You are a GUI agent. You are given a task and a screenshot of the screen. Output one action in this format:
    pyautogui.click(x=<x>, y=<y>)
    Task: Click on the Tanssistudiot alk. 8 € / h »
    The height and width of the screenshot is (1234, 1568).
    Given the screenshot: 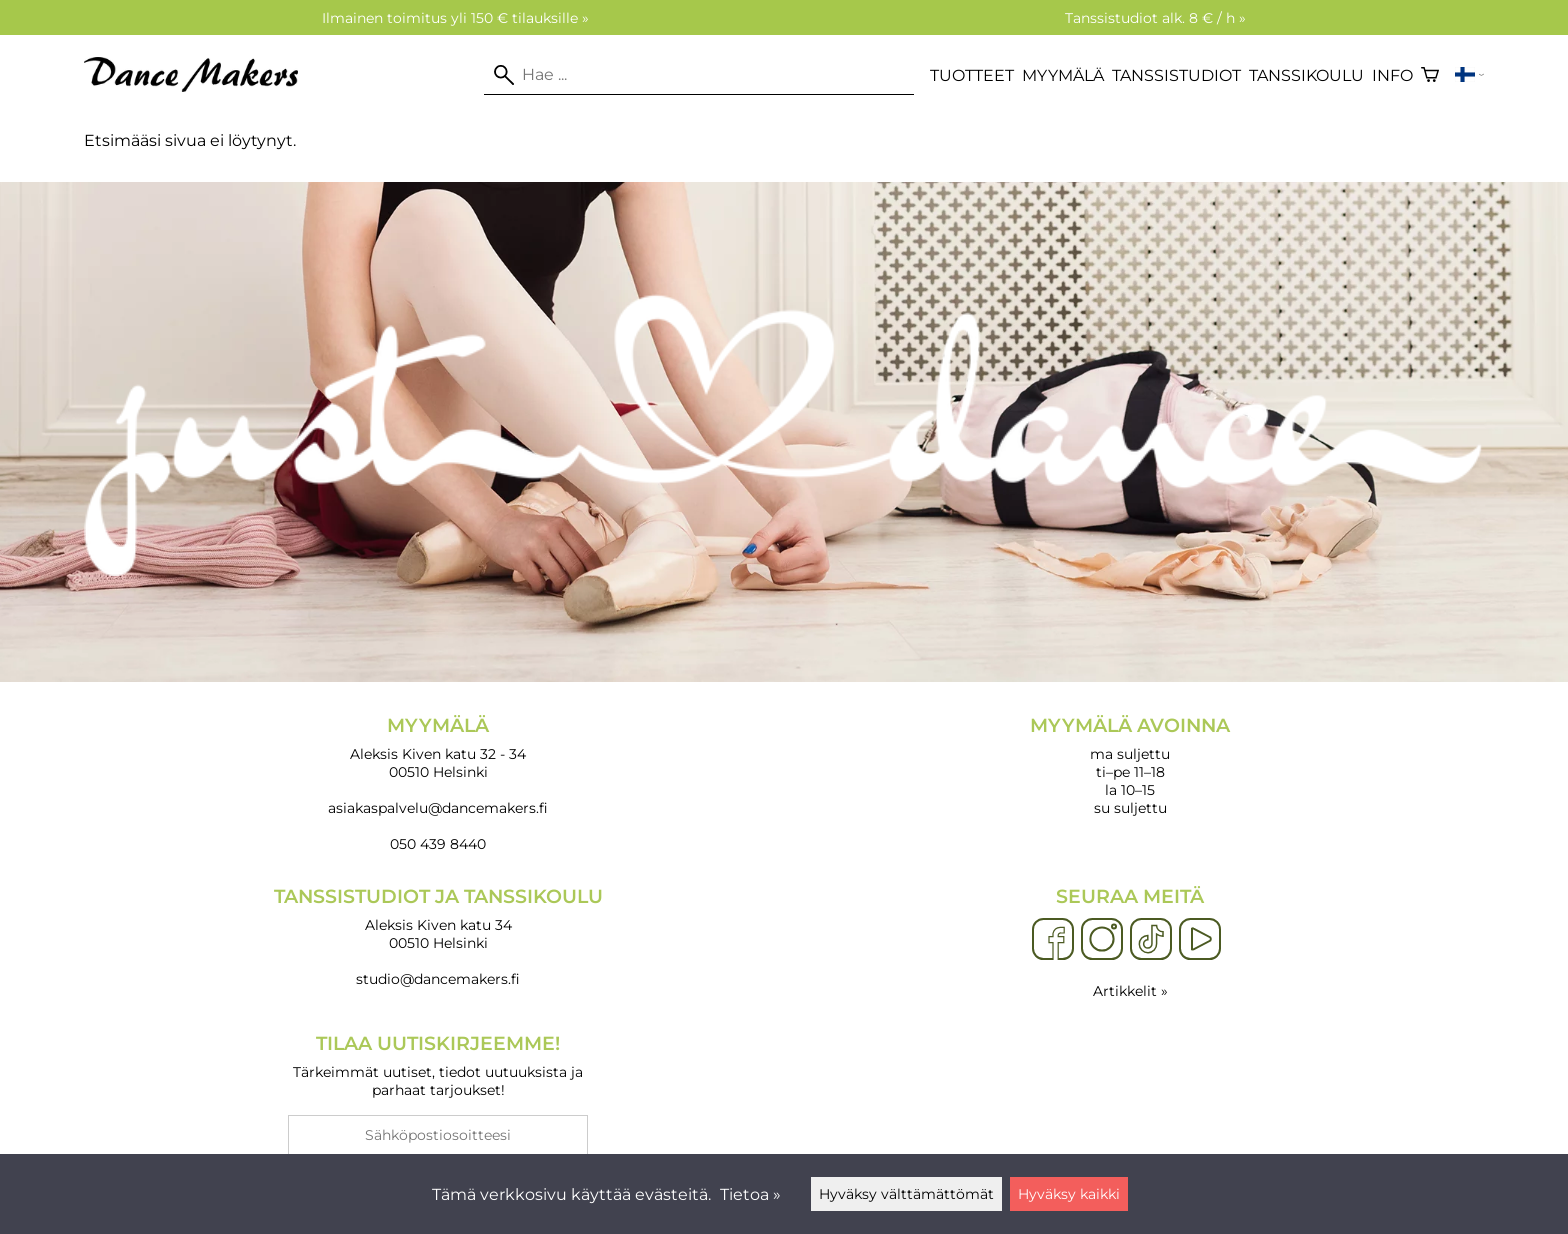 What is the action you would take?
    pyautogui.click(x=1155, y=18)
    